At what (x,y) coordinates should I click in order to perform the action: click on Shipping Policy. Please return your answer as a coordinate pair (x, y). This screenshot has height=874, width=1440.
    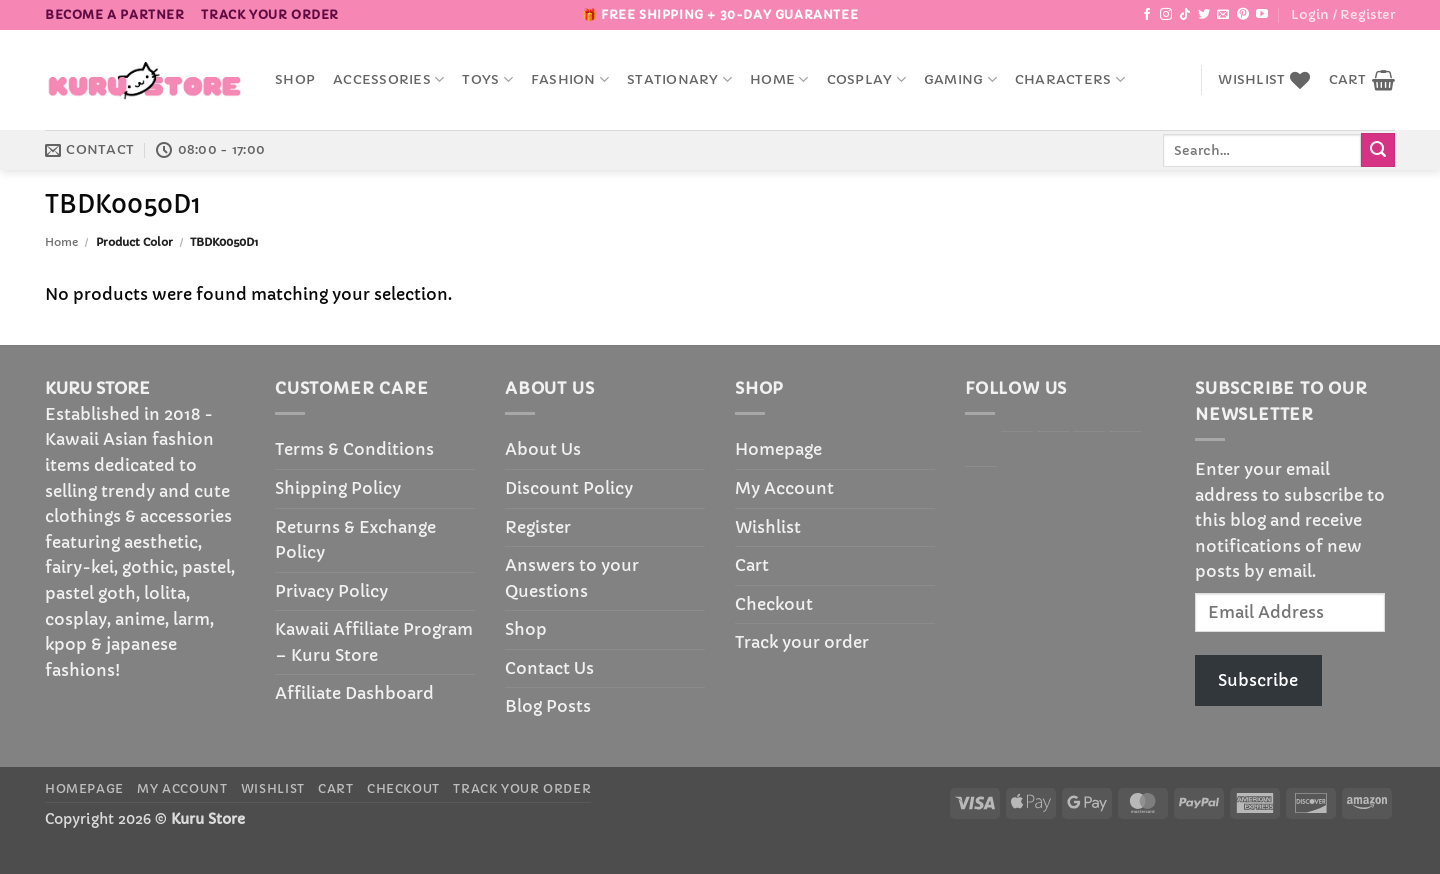
    Looking at the image, I should click on (338, 488).